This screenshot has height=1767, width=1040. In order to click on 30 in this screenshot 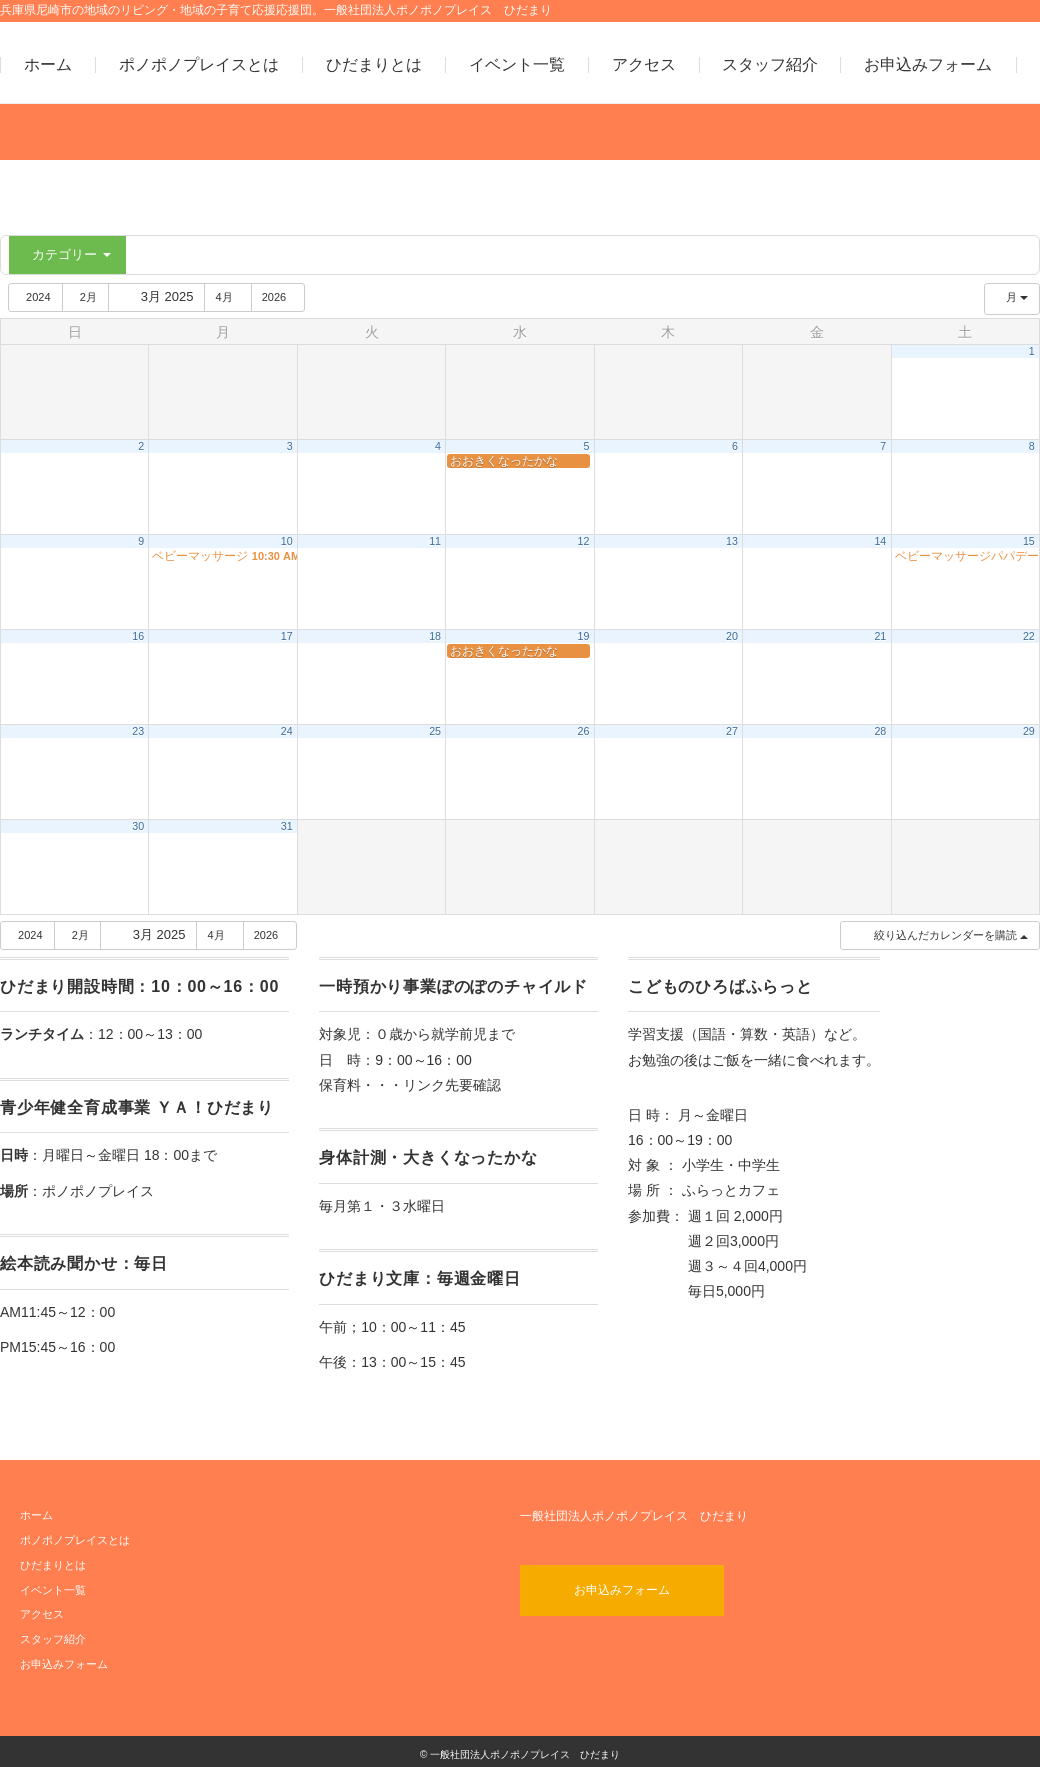, I will do `click(138, 826)`.